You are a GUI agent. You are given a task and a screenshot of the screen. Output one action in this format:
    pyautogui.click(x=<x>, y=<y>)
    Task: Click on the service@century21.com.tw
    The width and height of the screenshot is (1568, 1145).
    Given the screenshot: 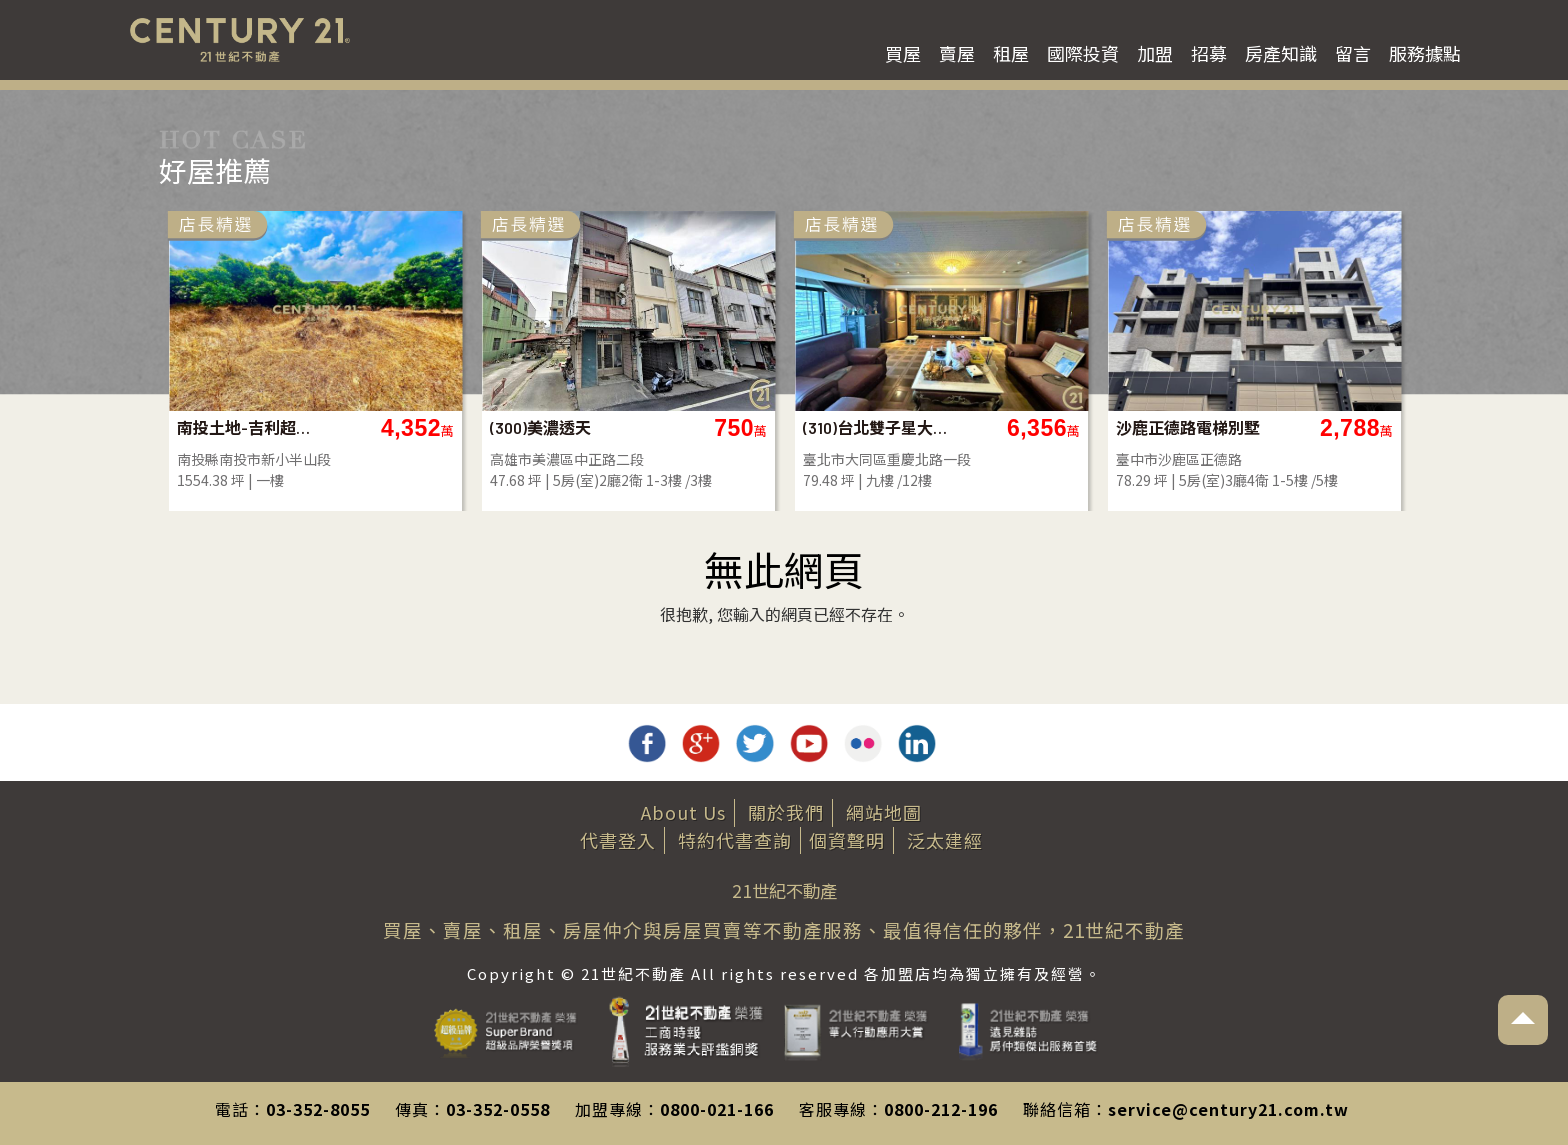 What is the action you would take?
    pyautogui.click(x=1228, y=1109)
    